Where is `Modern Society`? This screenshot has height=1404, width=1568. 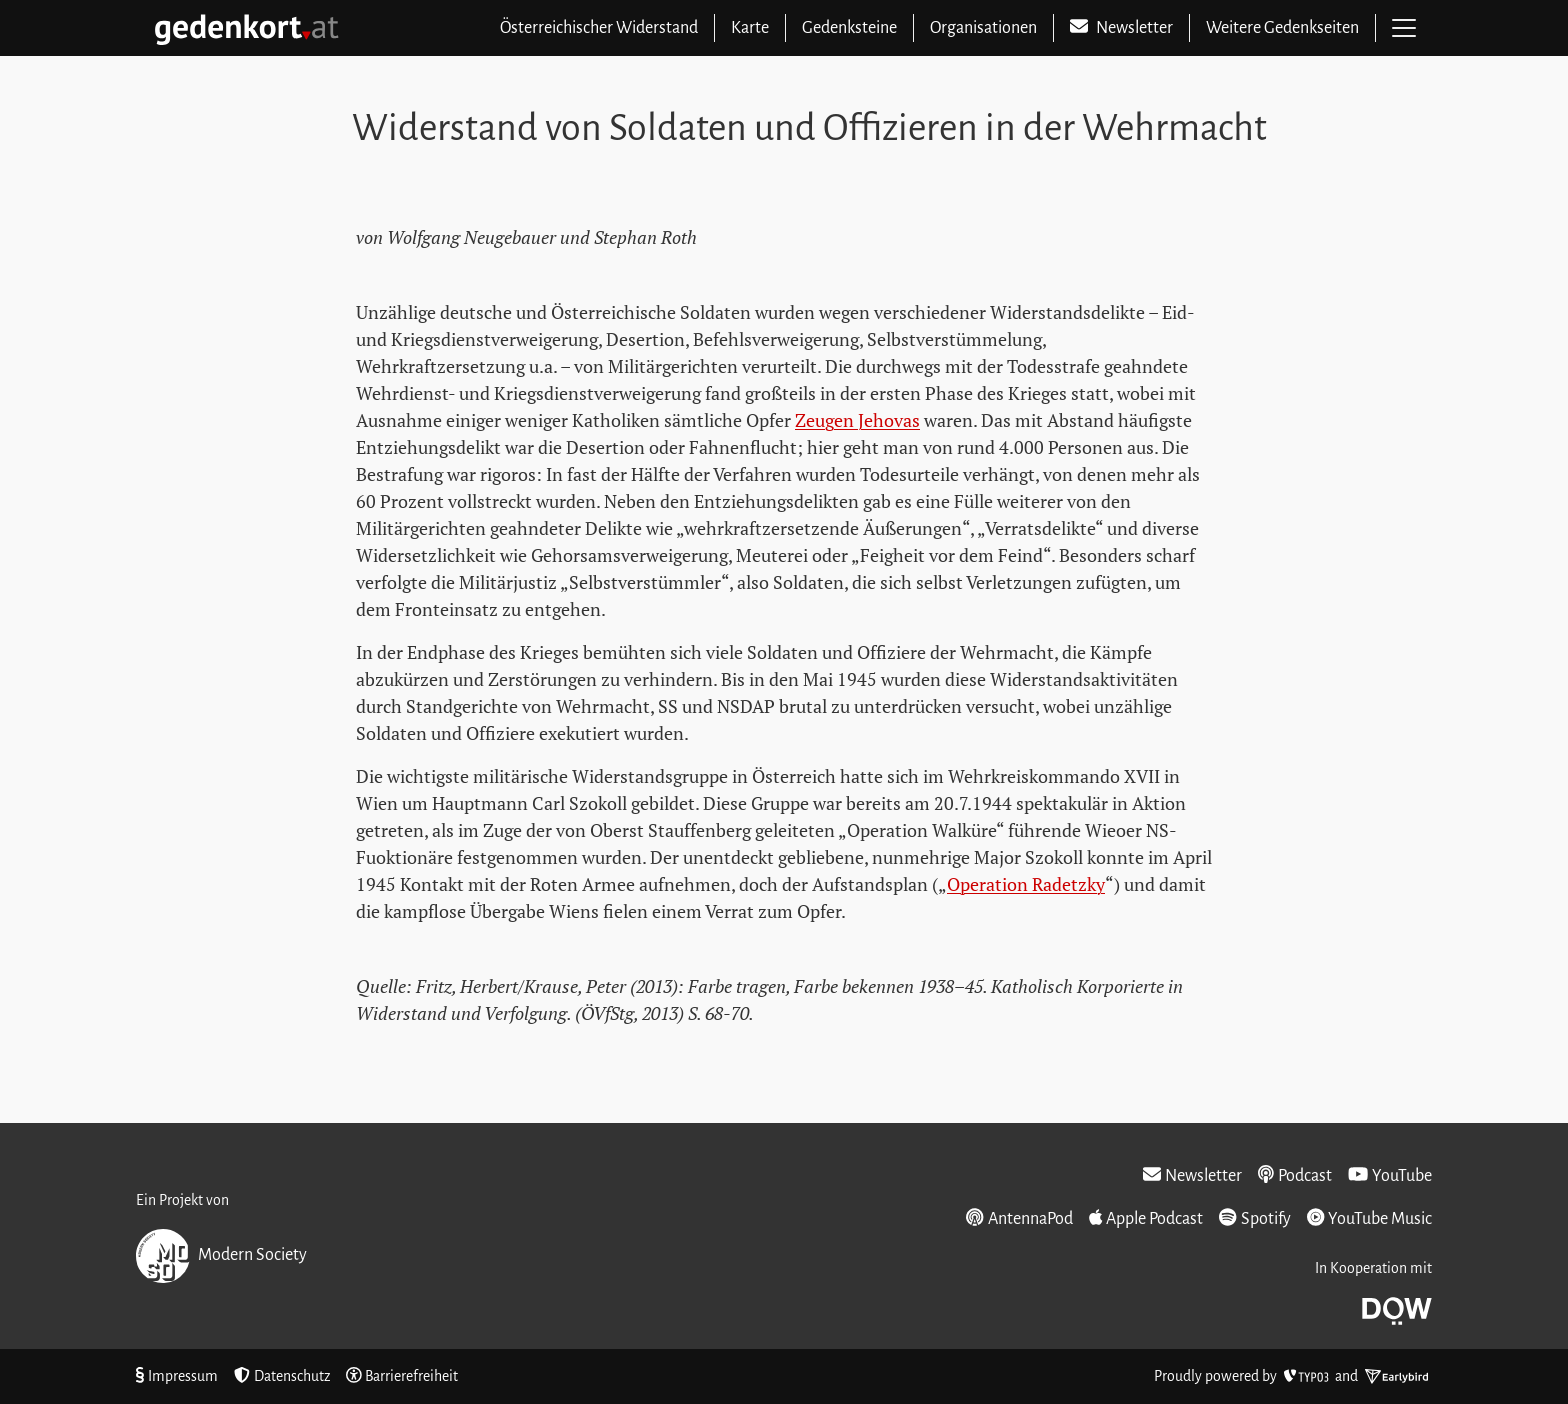
Modern Society is located at coordinates (221, 1256).